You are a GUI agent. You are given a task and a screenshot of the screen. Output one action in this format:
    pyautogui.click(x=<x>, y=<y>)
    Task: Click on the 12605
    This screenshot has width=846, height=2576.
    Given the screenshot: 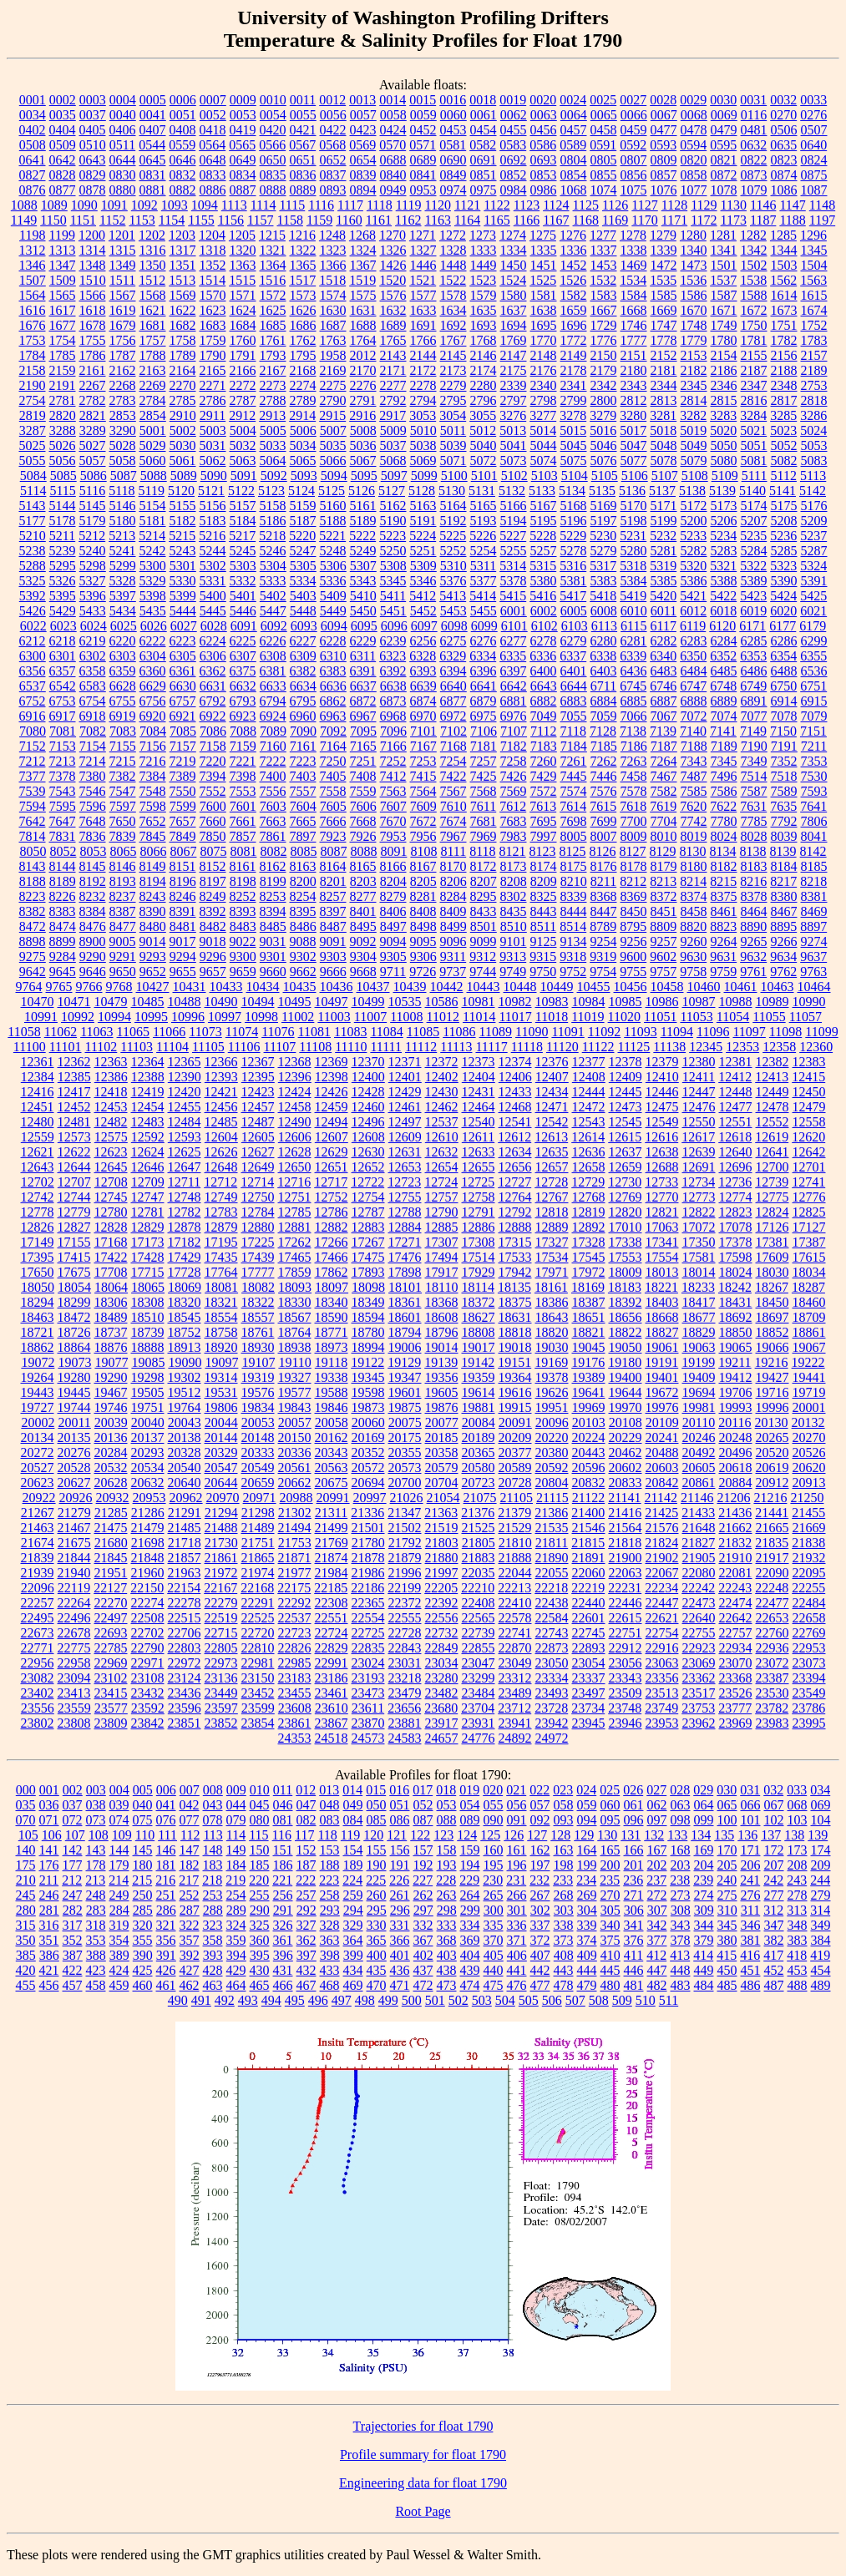 What is the action you would take?
    pyautogui.click(x=258, y=1137)
    